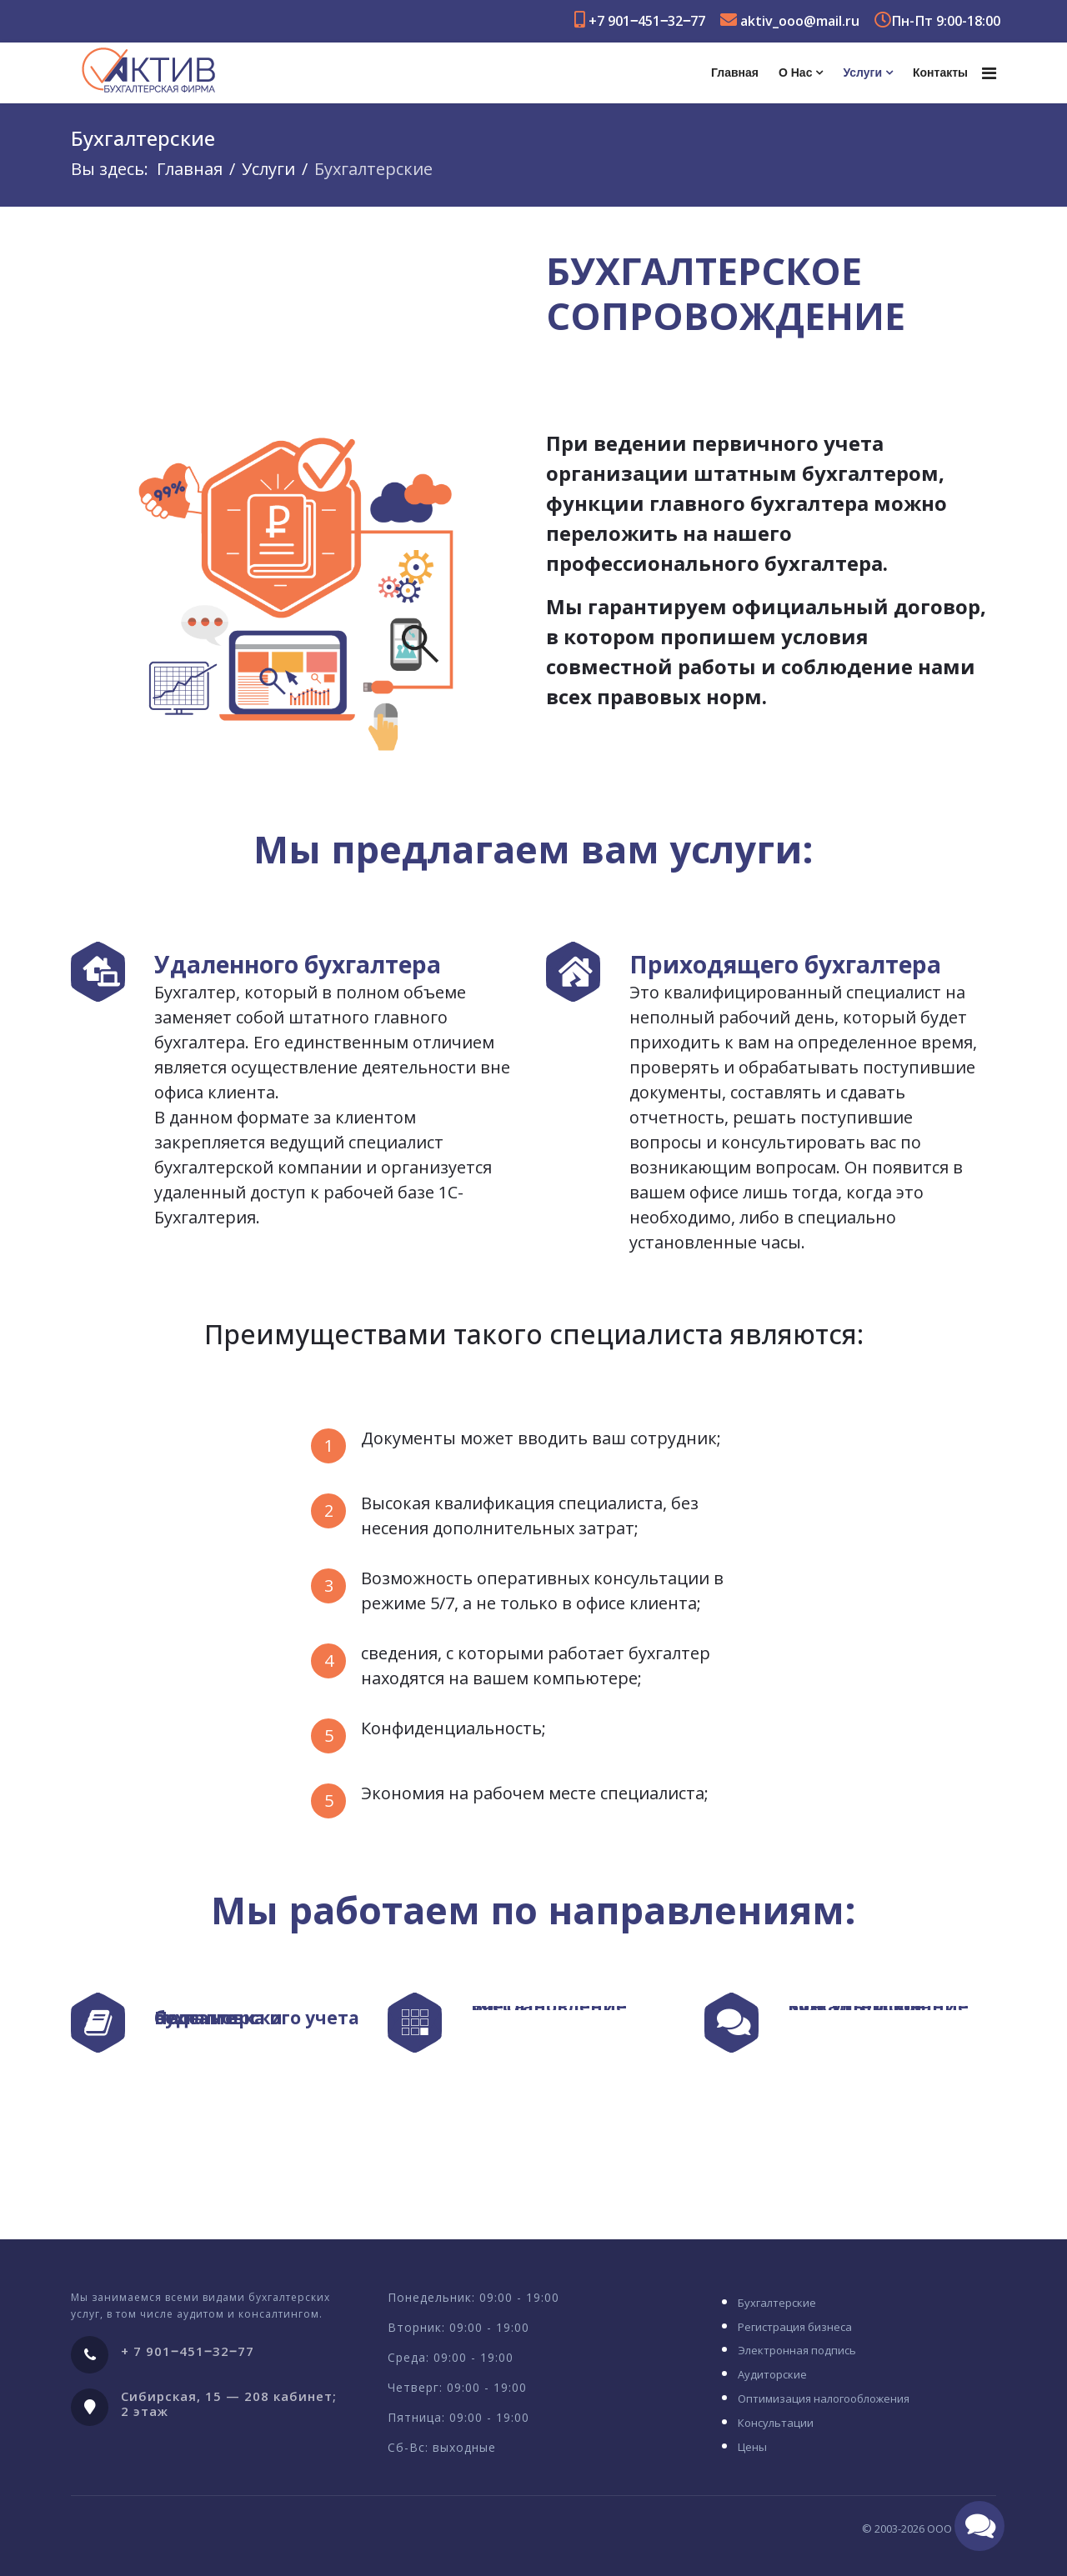 This screenshot has height=2576, width=1067. What do you see at coordinates (735, 72) in the screenshot?
I see `Главная` at bounding box center [735, 72].